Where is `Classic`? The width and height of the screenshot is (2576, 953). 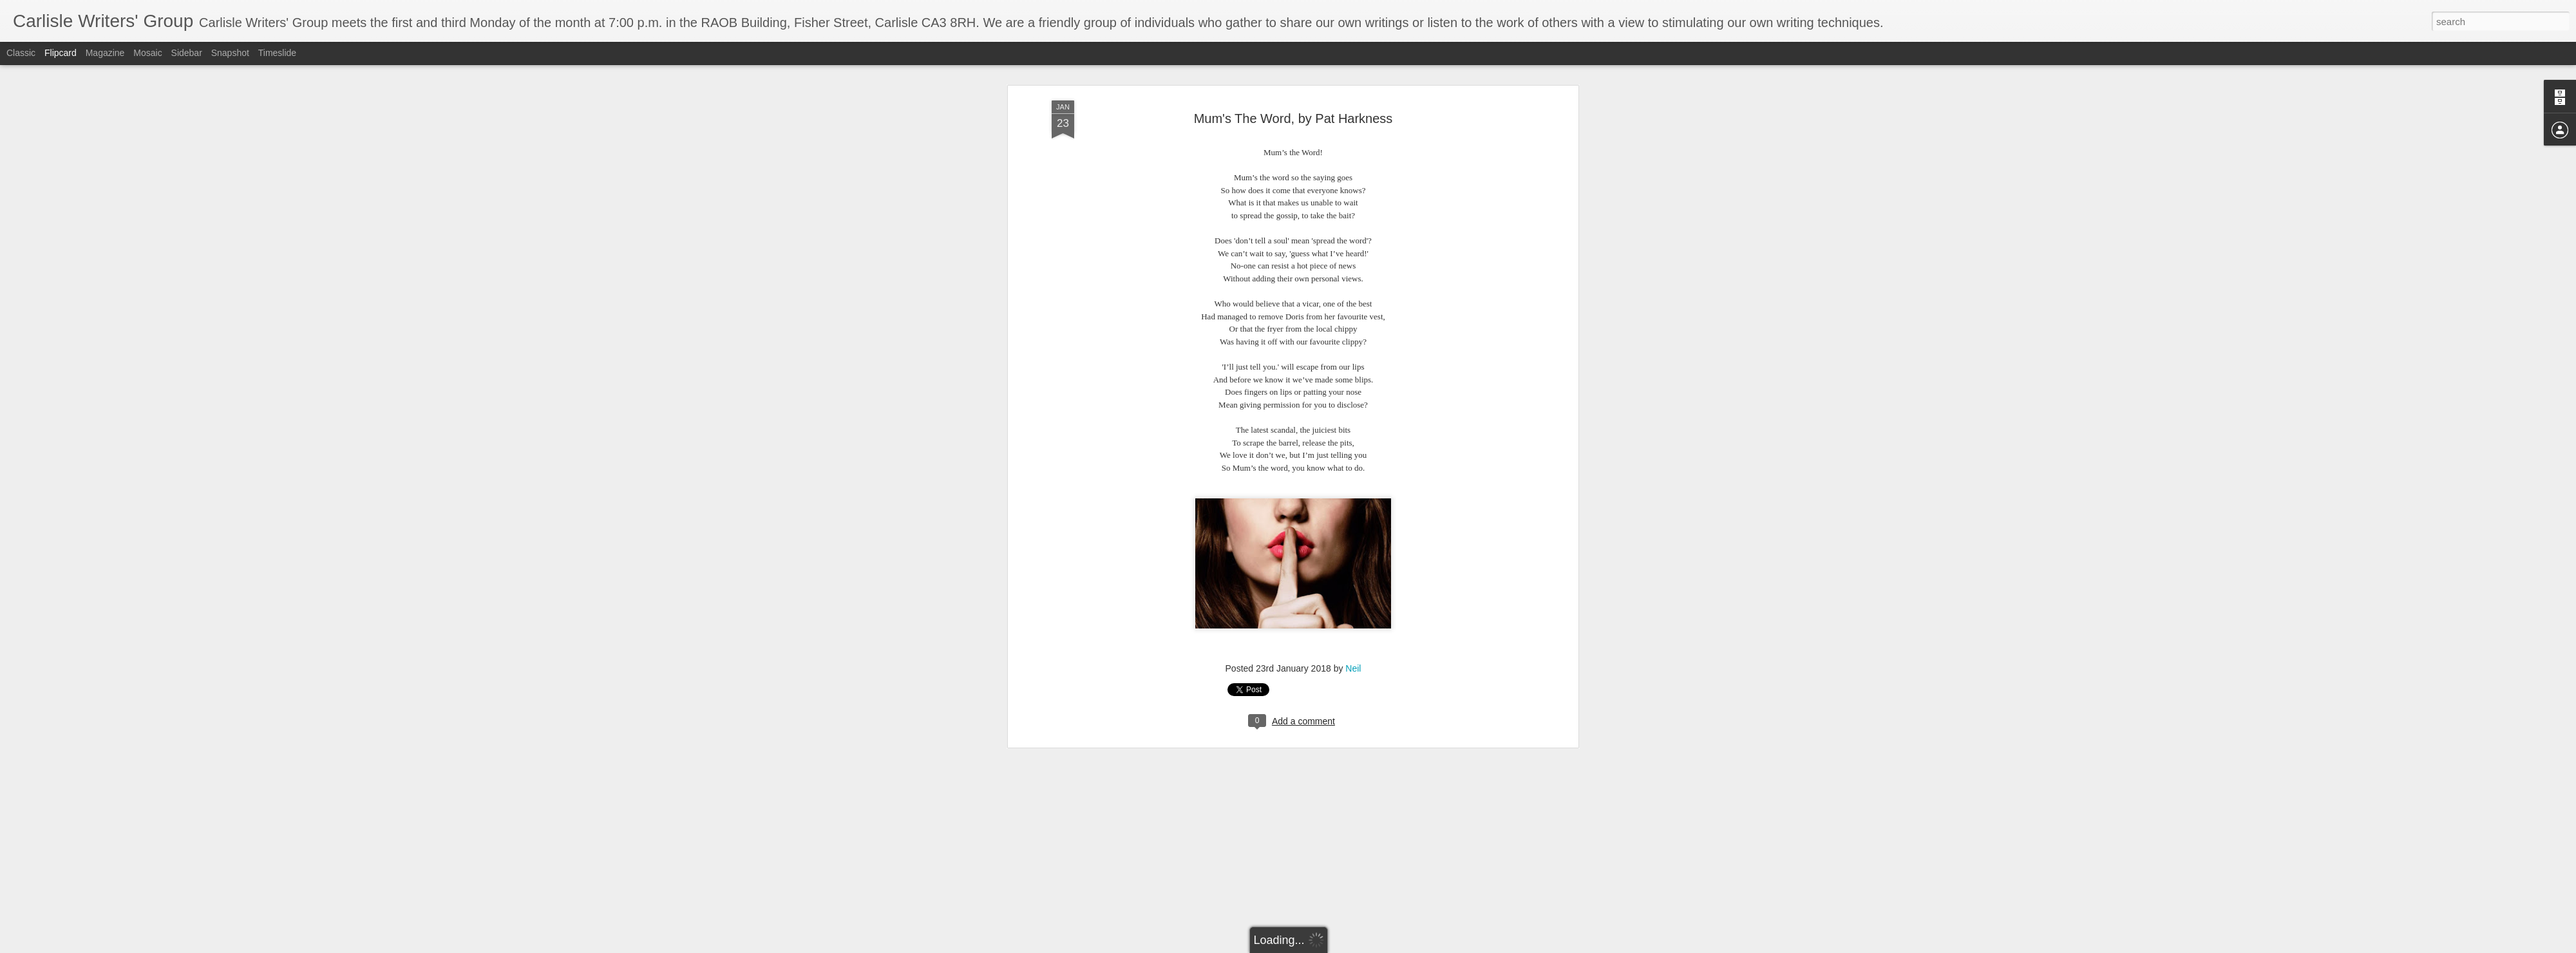
Classic is located at coordinates (20, 53).